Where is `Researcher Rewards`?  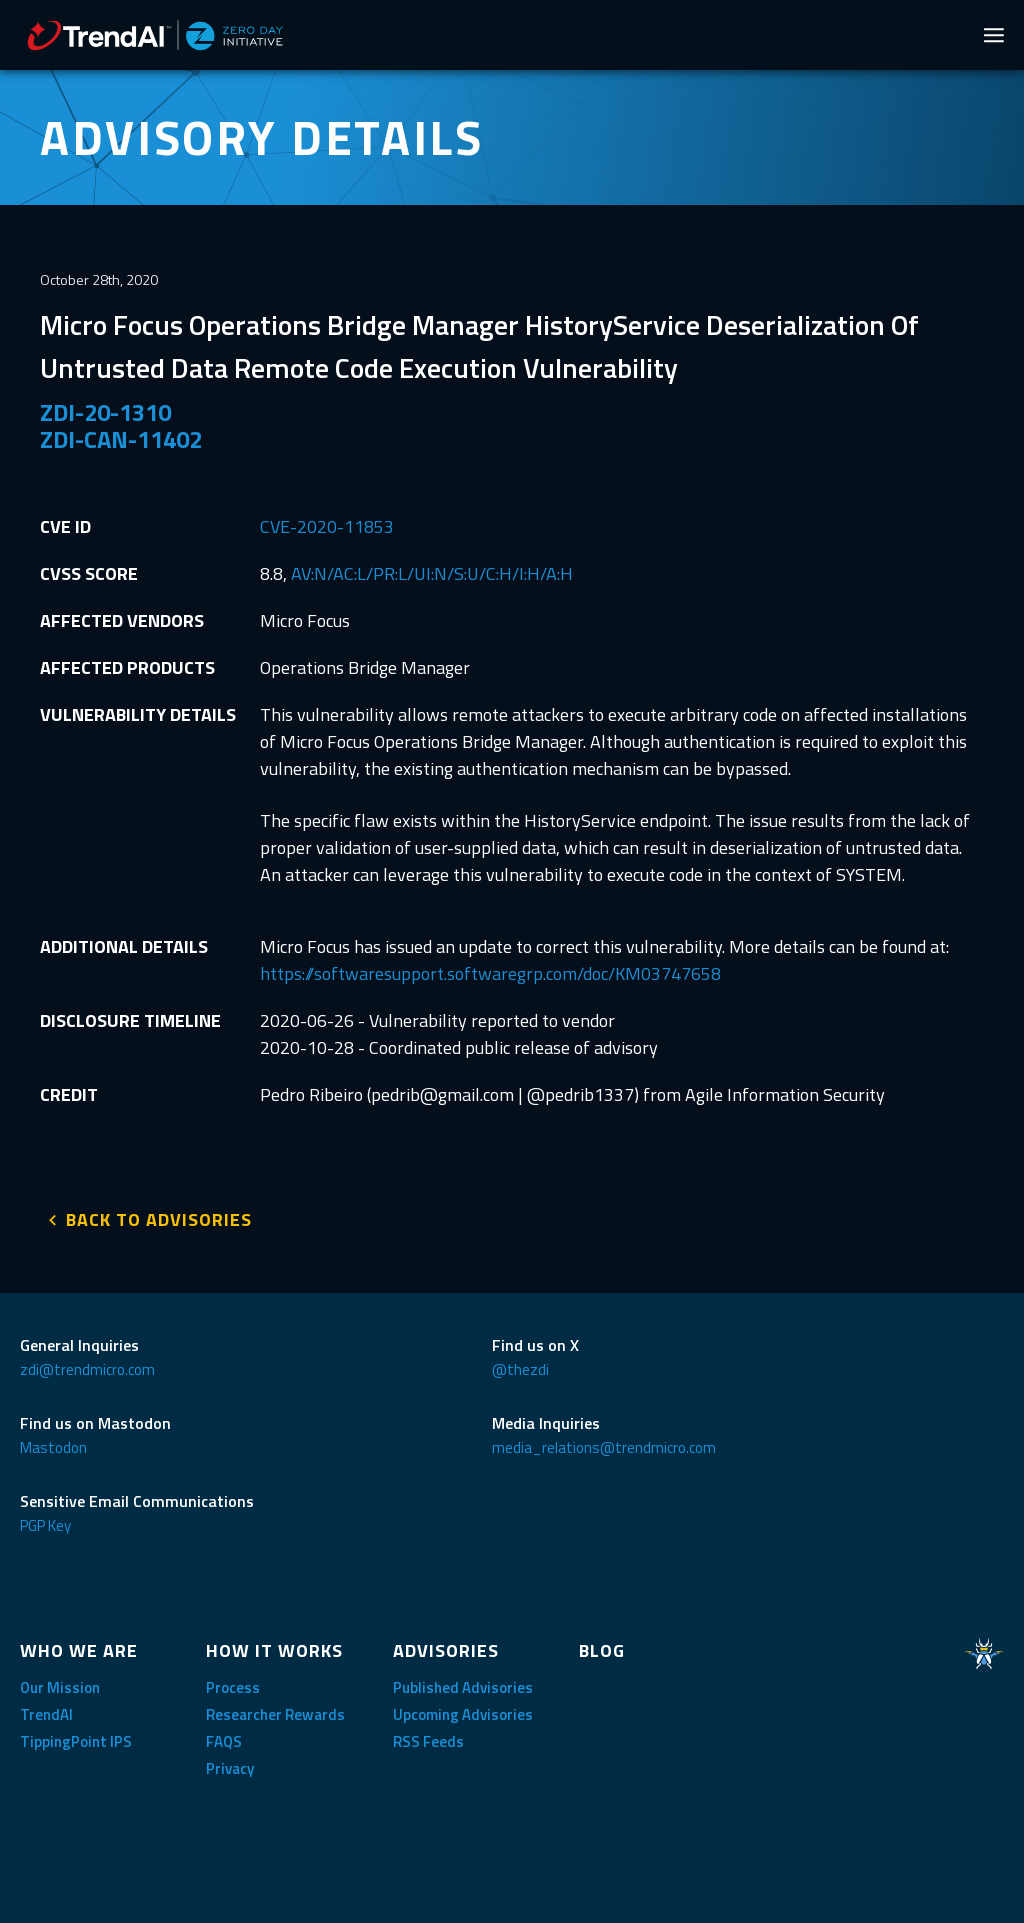 Researcher Rewards is located at coordinates (275, 1710).